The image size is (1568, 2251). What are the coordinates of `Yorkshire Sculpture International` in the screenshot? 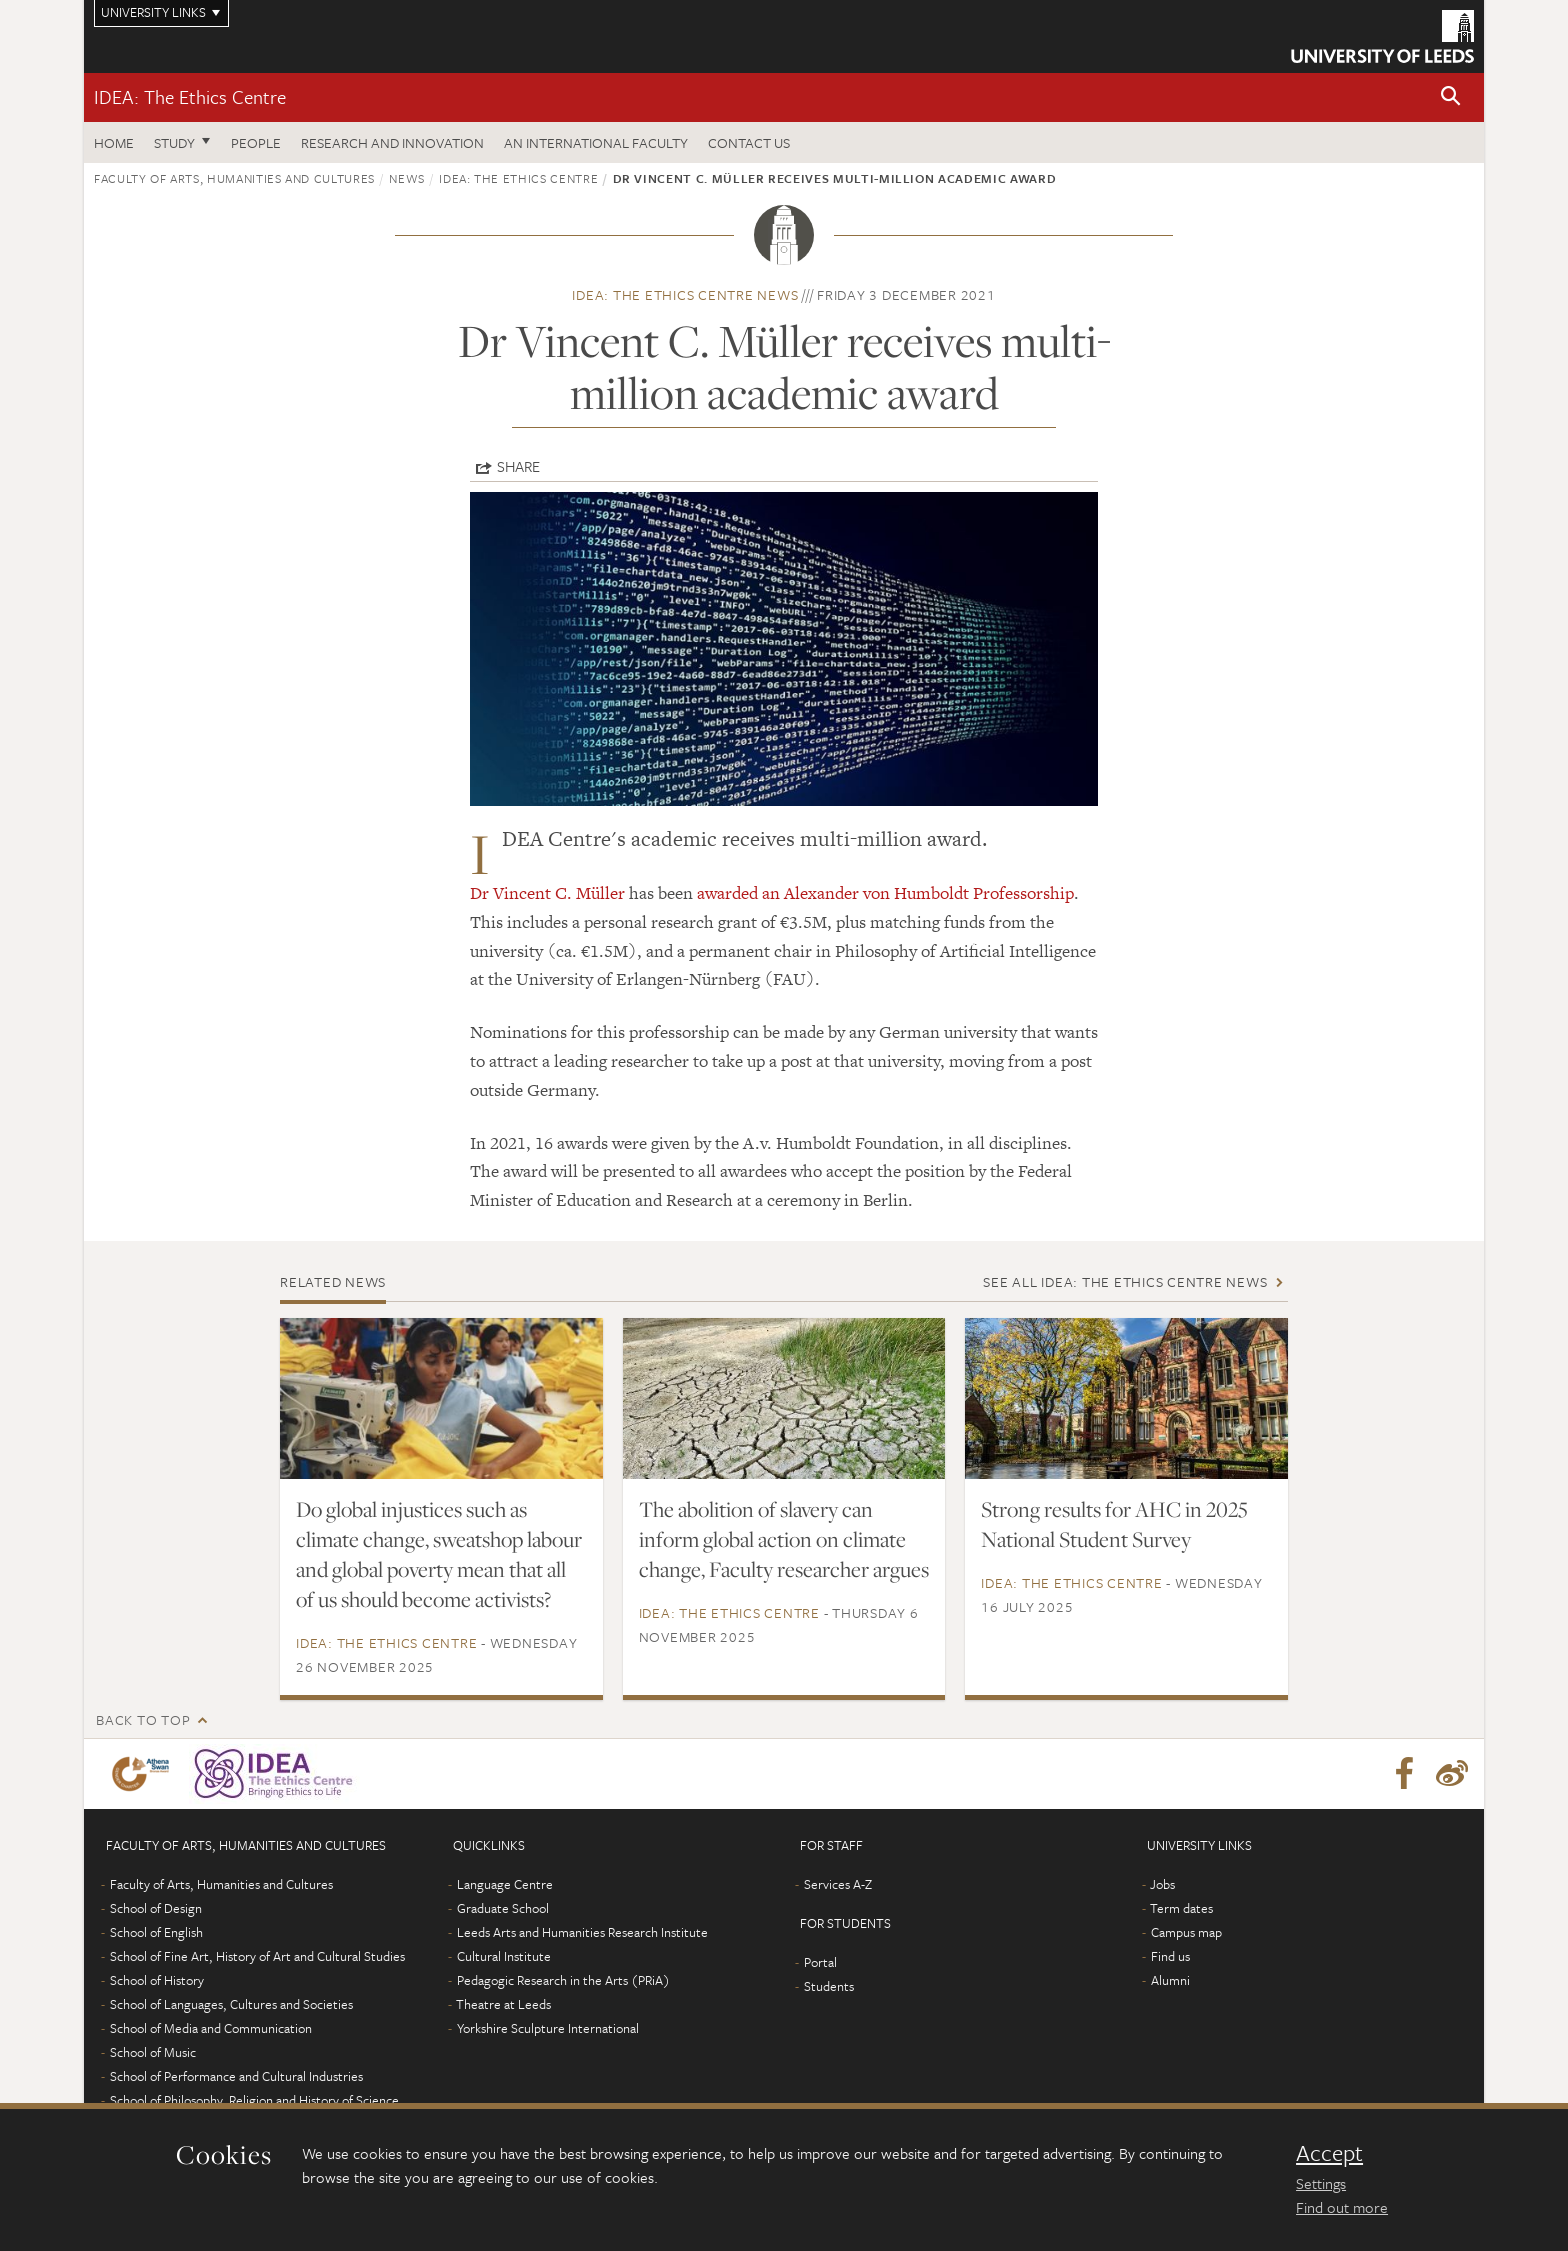 It's located at (548, 2028).